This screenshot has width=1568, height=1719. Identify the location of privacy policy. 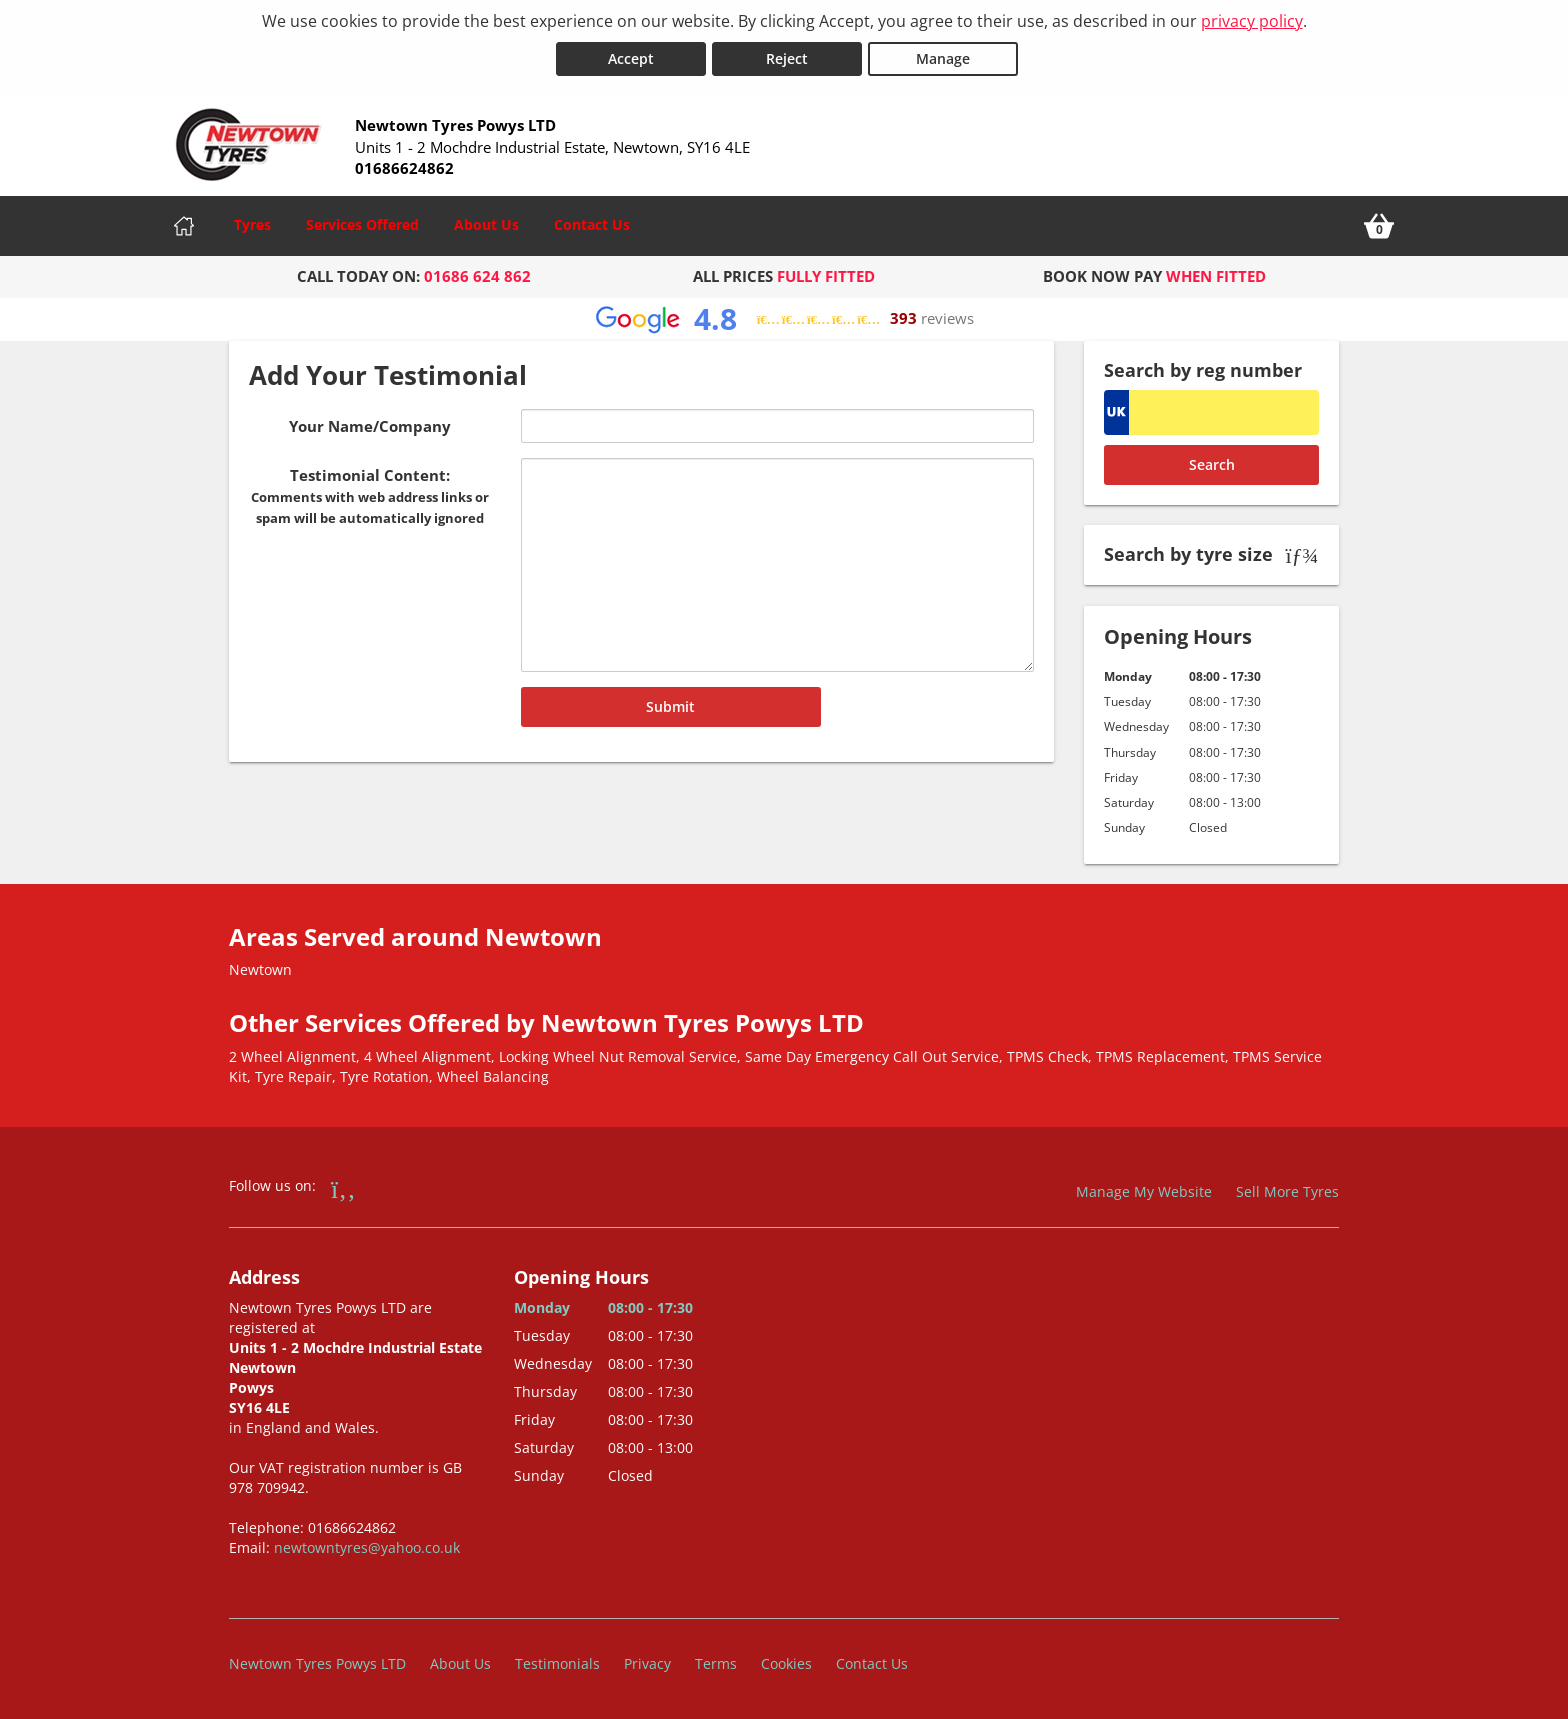
(1252, 21).